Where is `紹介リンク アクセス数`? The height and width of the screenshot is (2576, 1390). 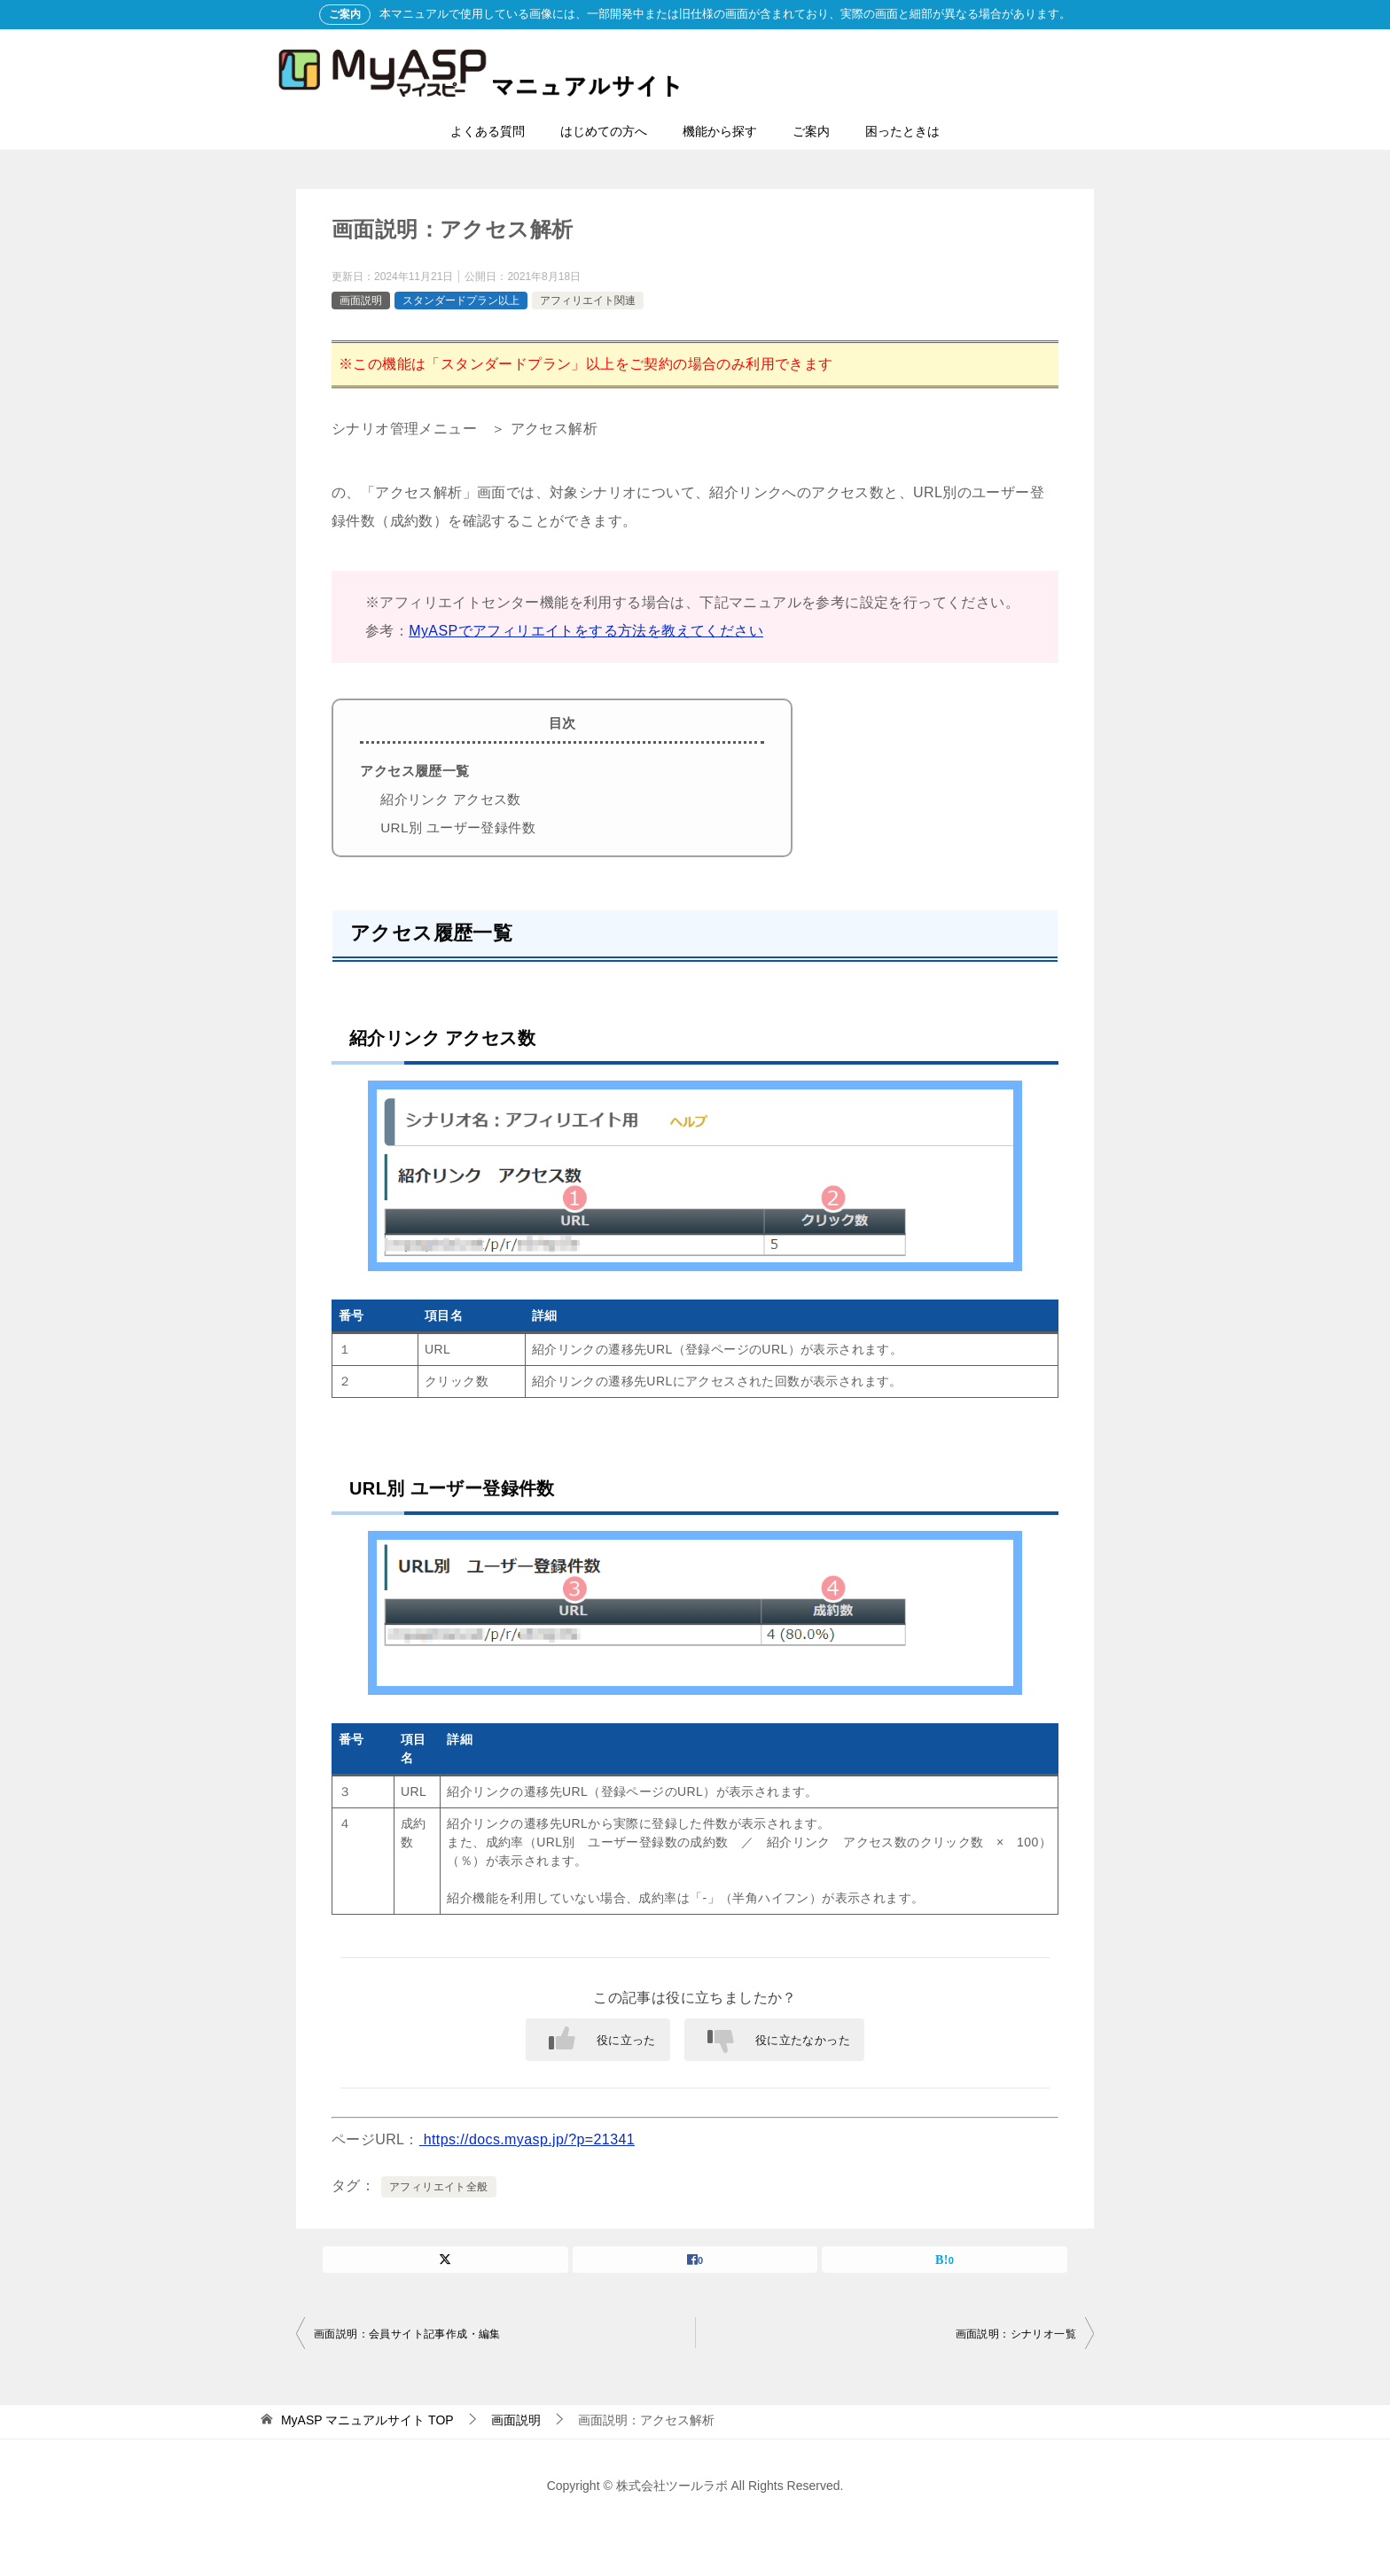
紹介リンク アクセス数 is located at coordinates (450, 799).